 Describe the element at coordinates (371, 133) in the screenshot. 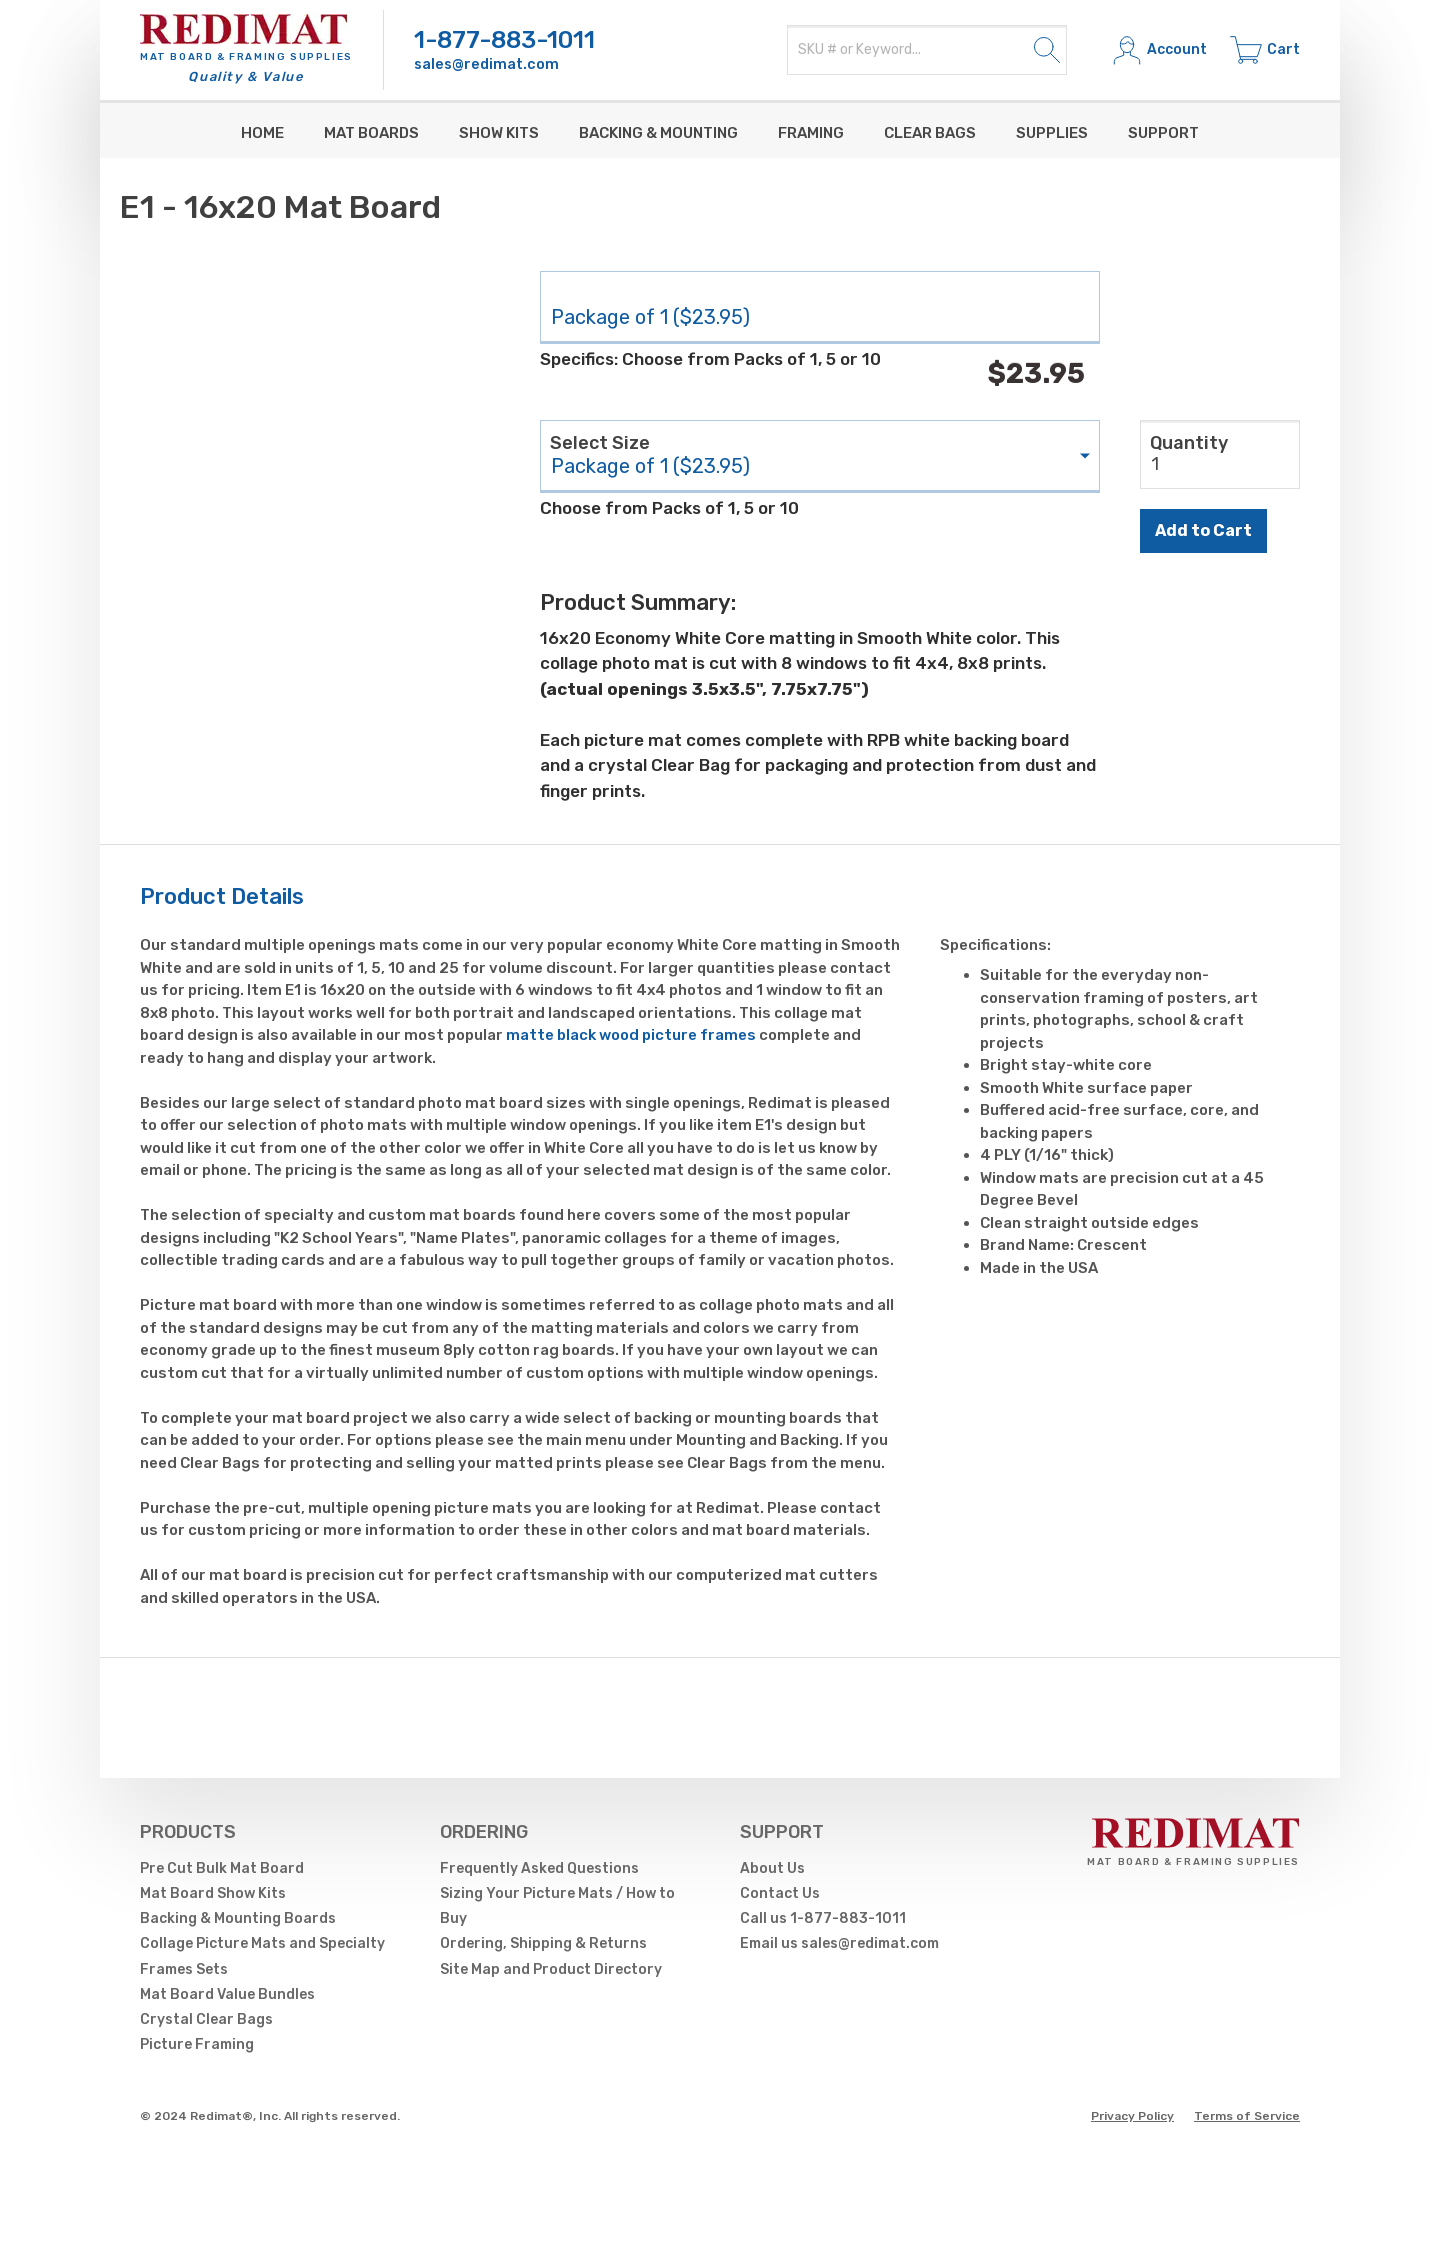

I see `Mat Boards` at that location.